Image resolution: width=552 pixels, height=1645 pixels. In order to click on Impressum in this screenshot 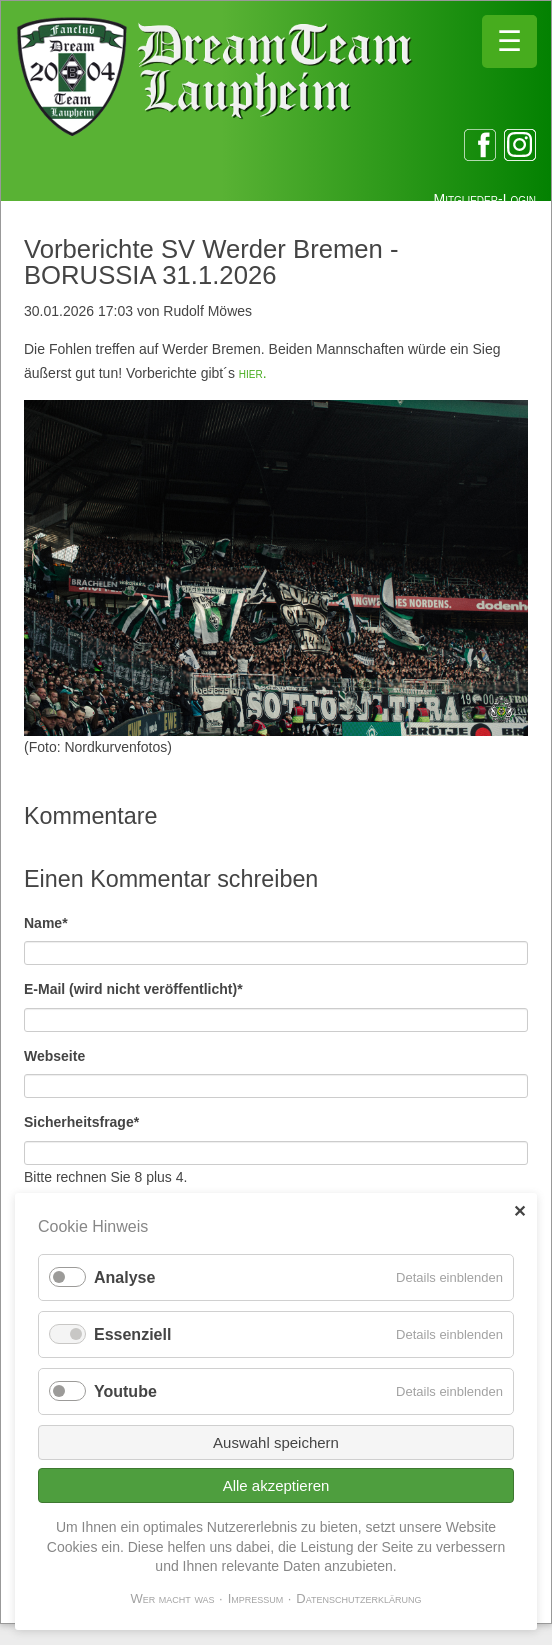, I will do `click(256, 1598)`.